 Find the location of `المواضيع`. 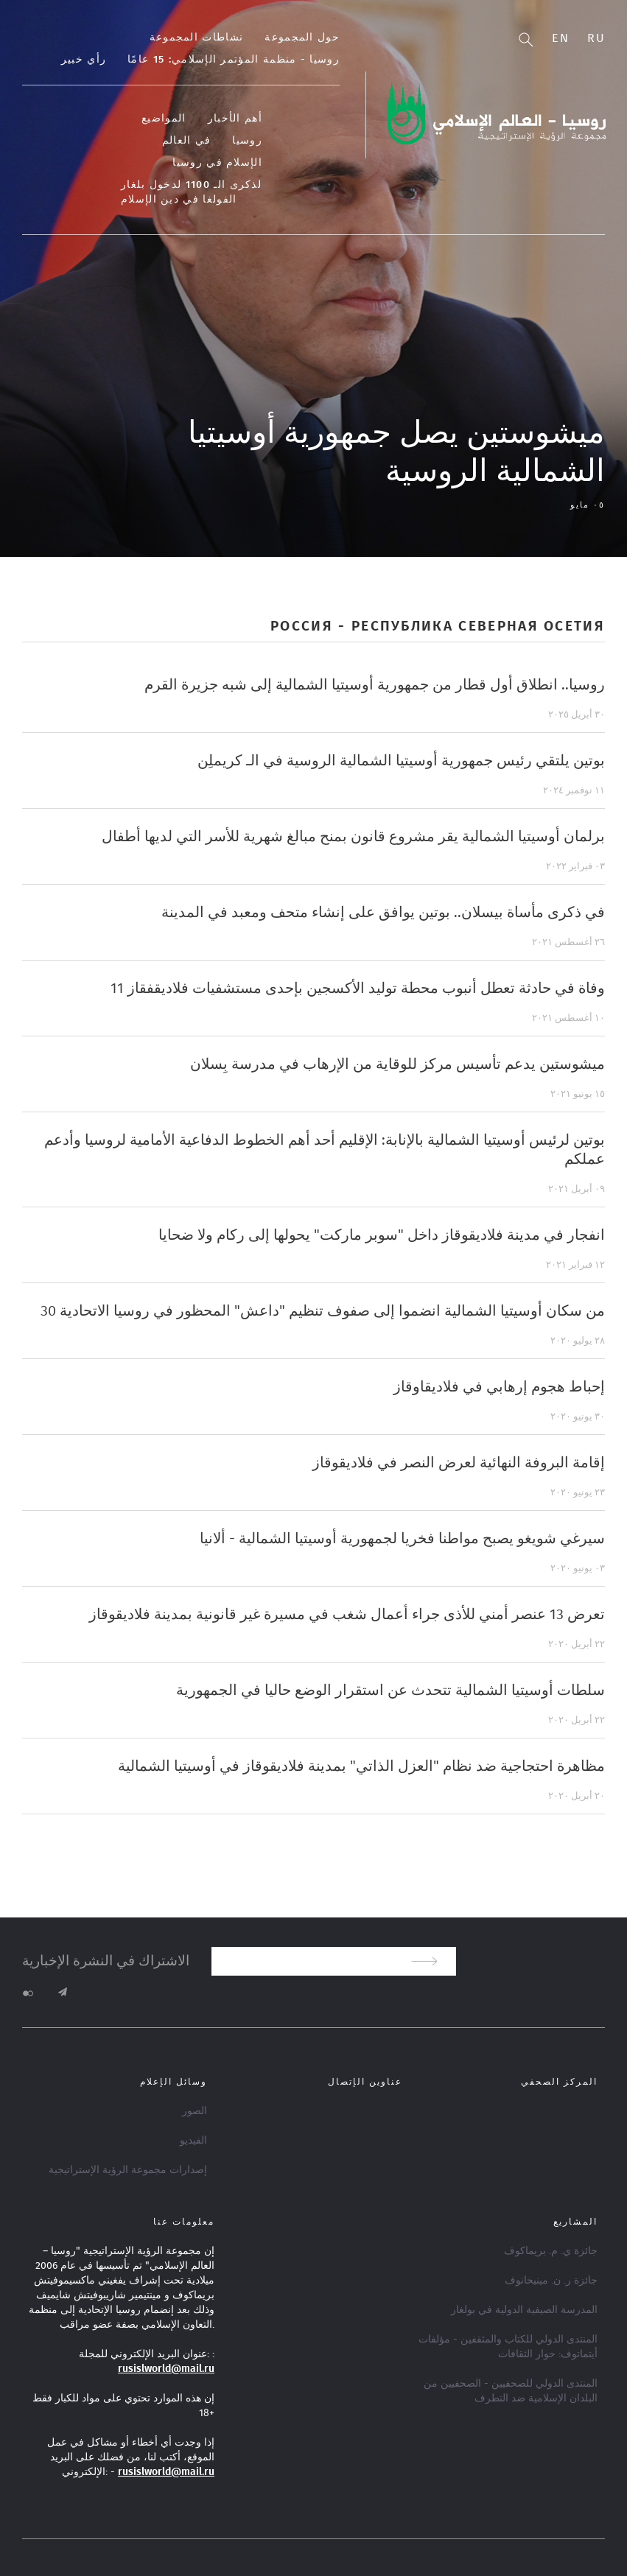

المواضيع is located at coordinates (163, 118).